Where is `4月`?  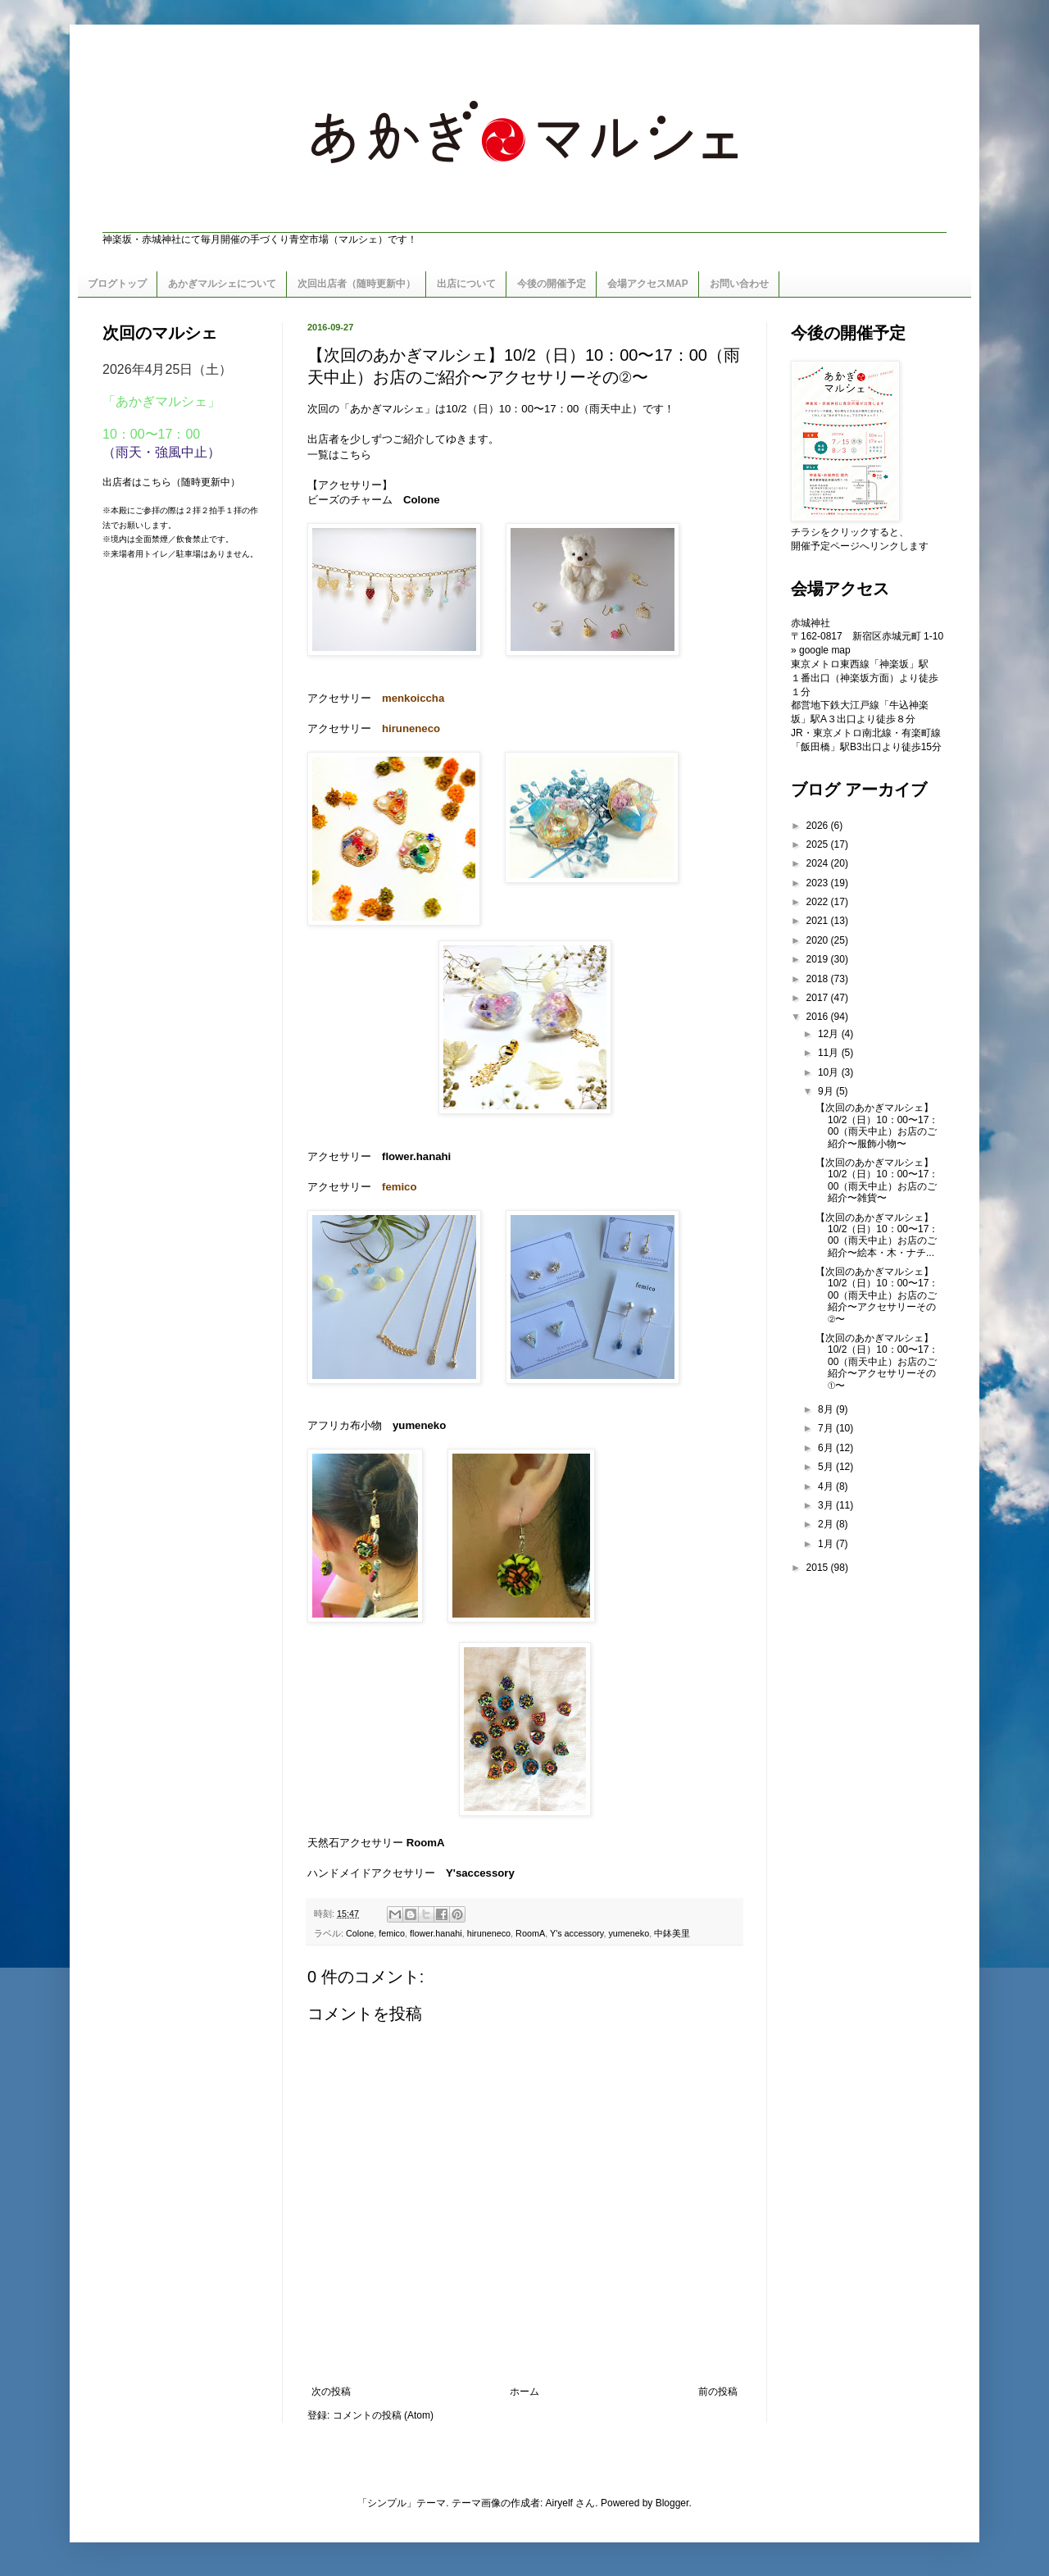 4月 is located at coordinates (827, 1486).